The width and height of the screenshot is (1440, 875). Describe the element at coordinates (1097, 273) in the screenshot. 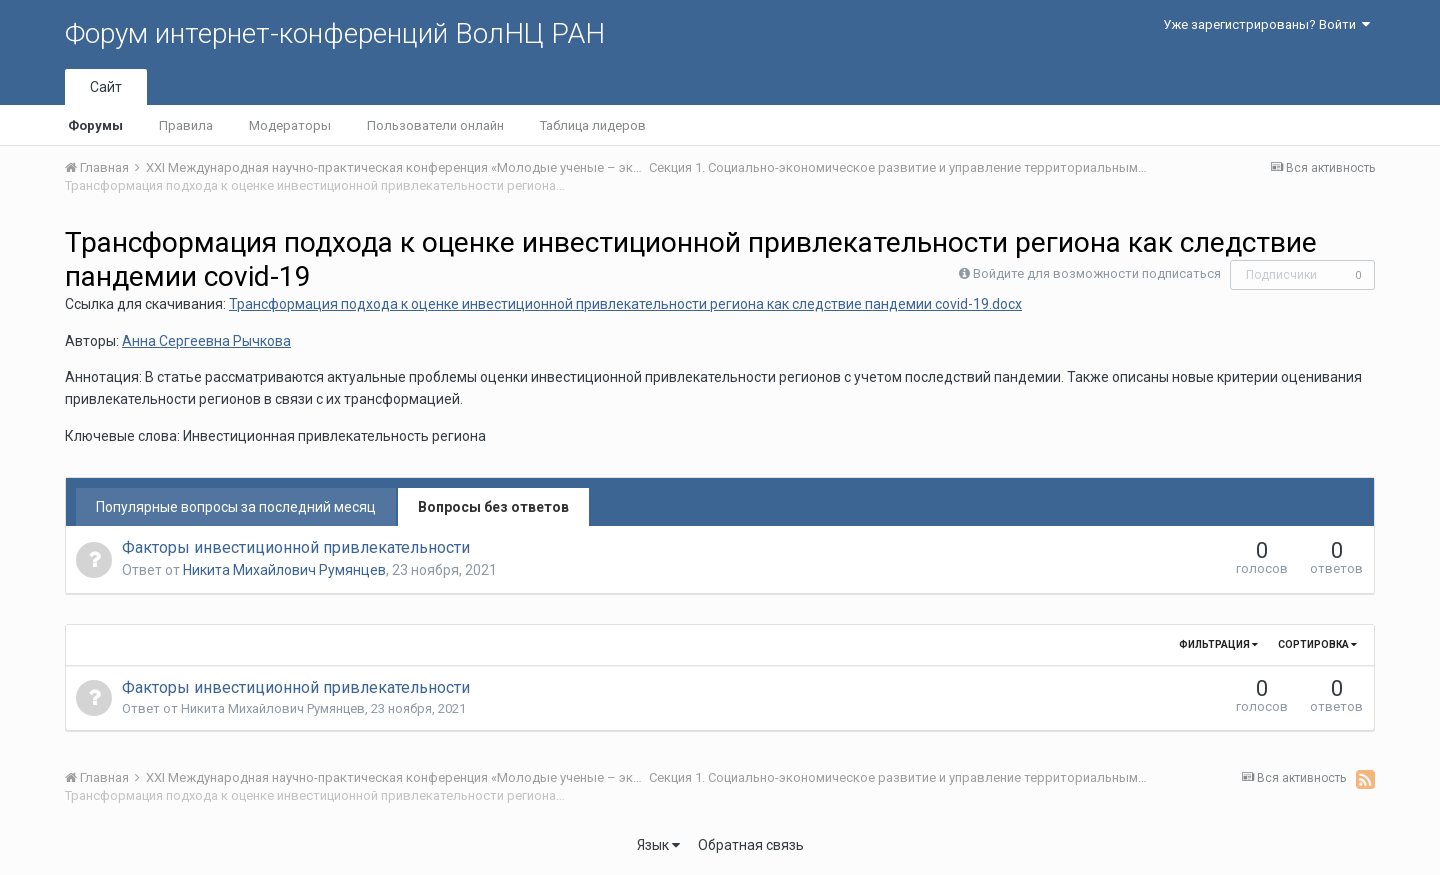

I see `Войдите для возможности подписаться` at that location.